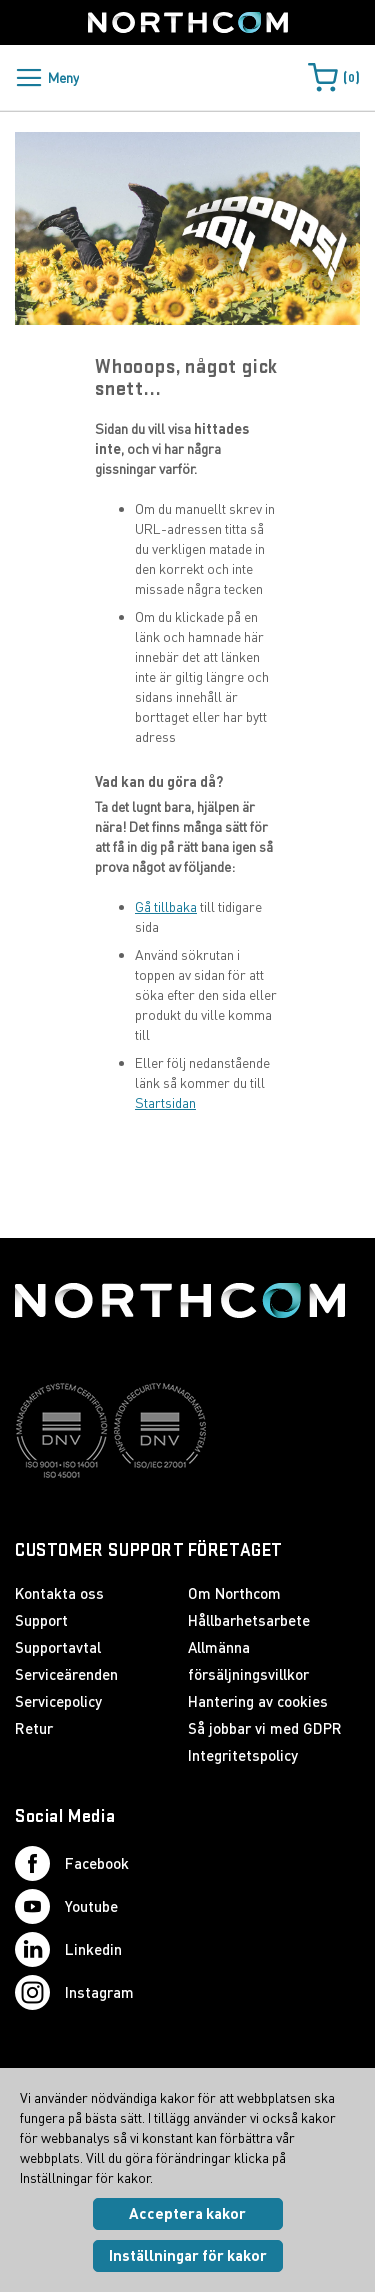 This screenshot has width=375, height=2292. I want to click on Retur, so click(34, 1728).